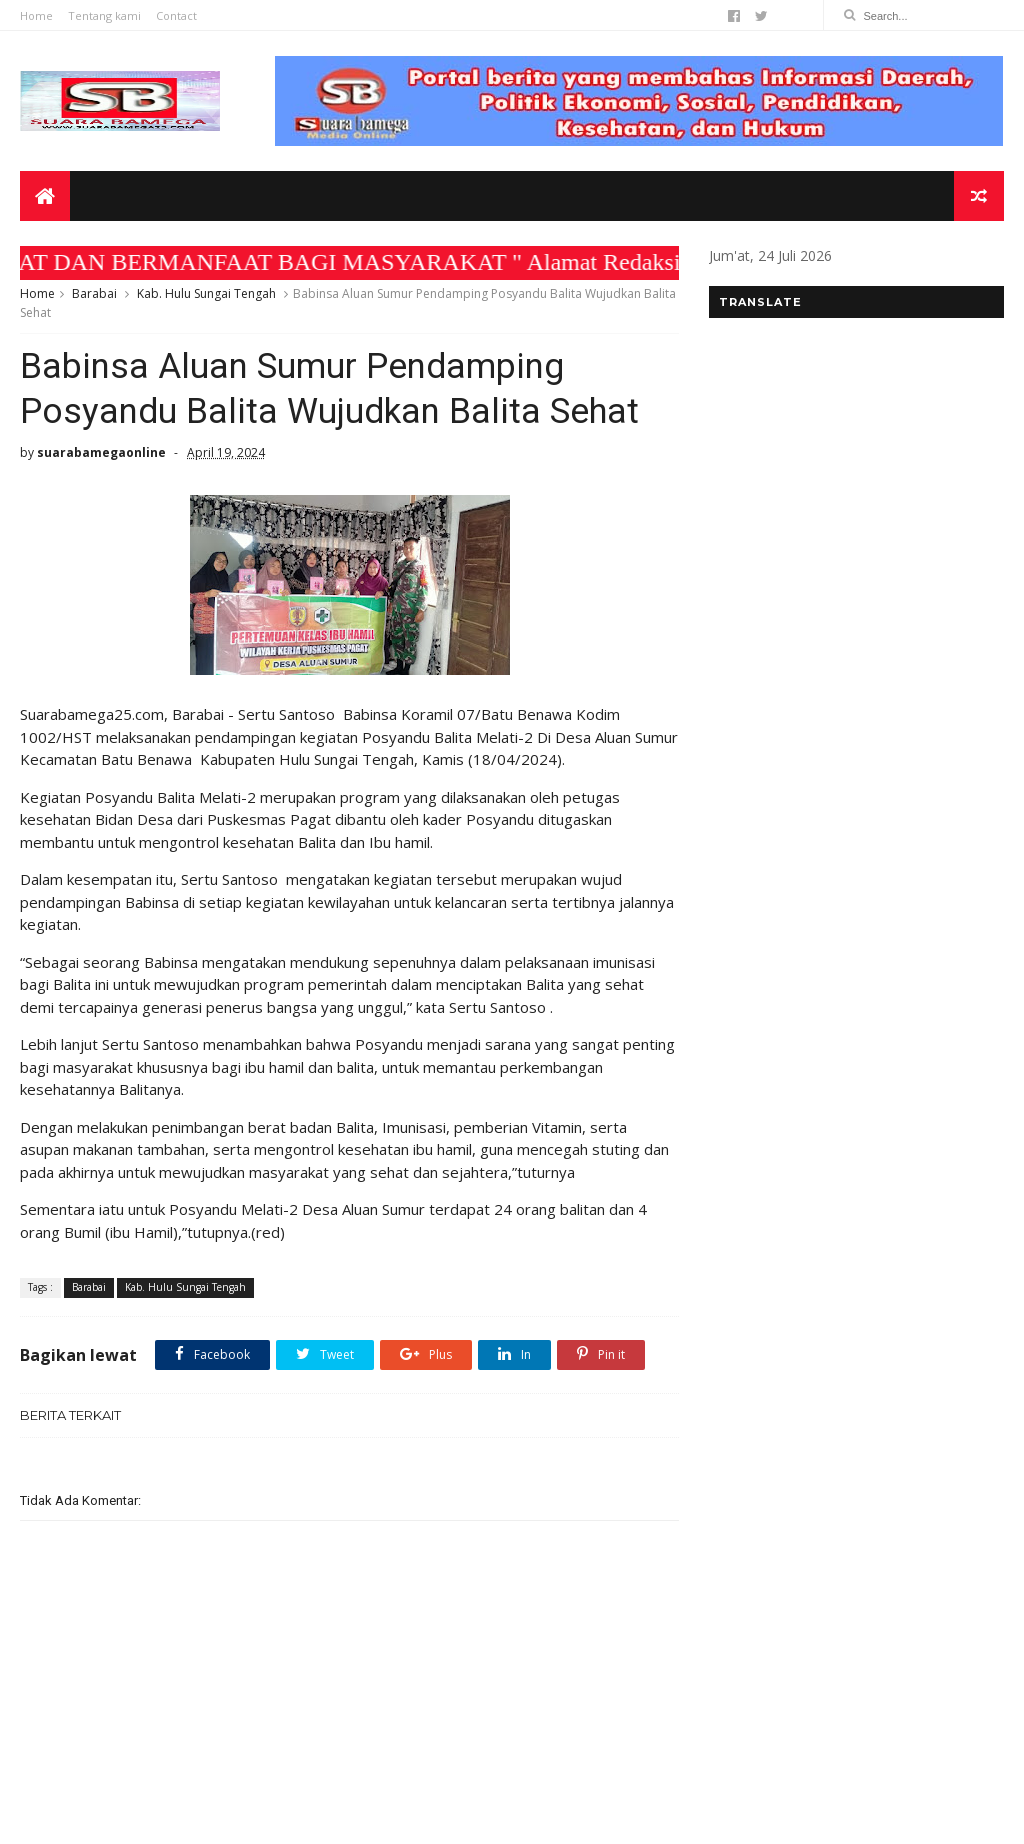 The height and width of the screenshot is (1844, 1024). Describe the element at coordinates (176, 15) in the screenshot. I see `Contact` at that location.